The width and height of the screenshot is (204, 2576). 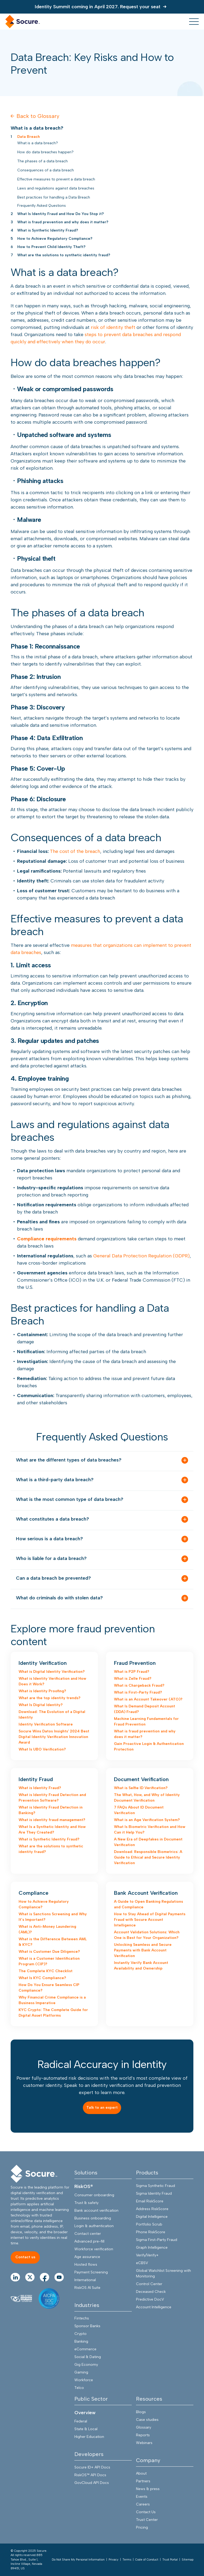 What do you see at coordinates (170, 2559) in the screenshot?
I see `Trust Portal` at bounding box center [170, 2559].